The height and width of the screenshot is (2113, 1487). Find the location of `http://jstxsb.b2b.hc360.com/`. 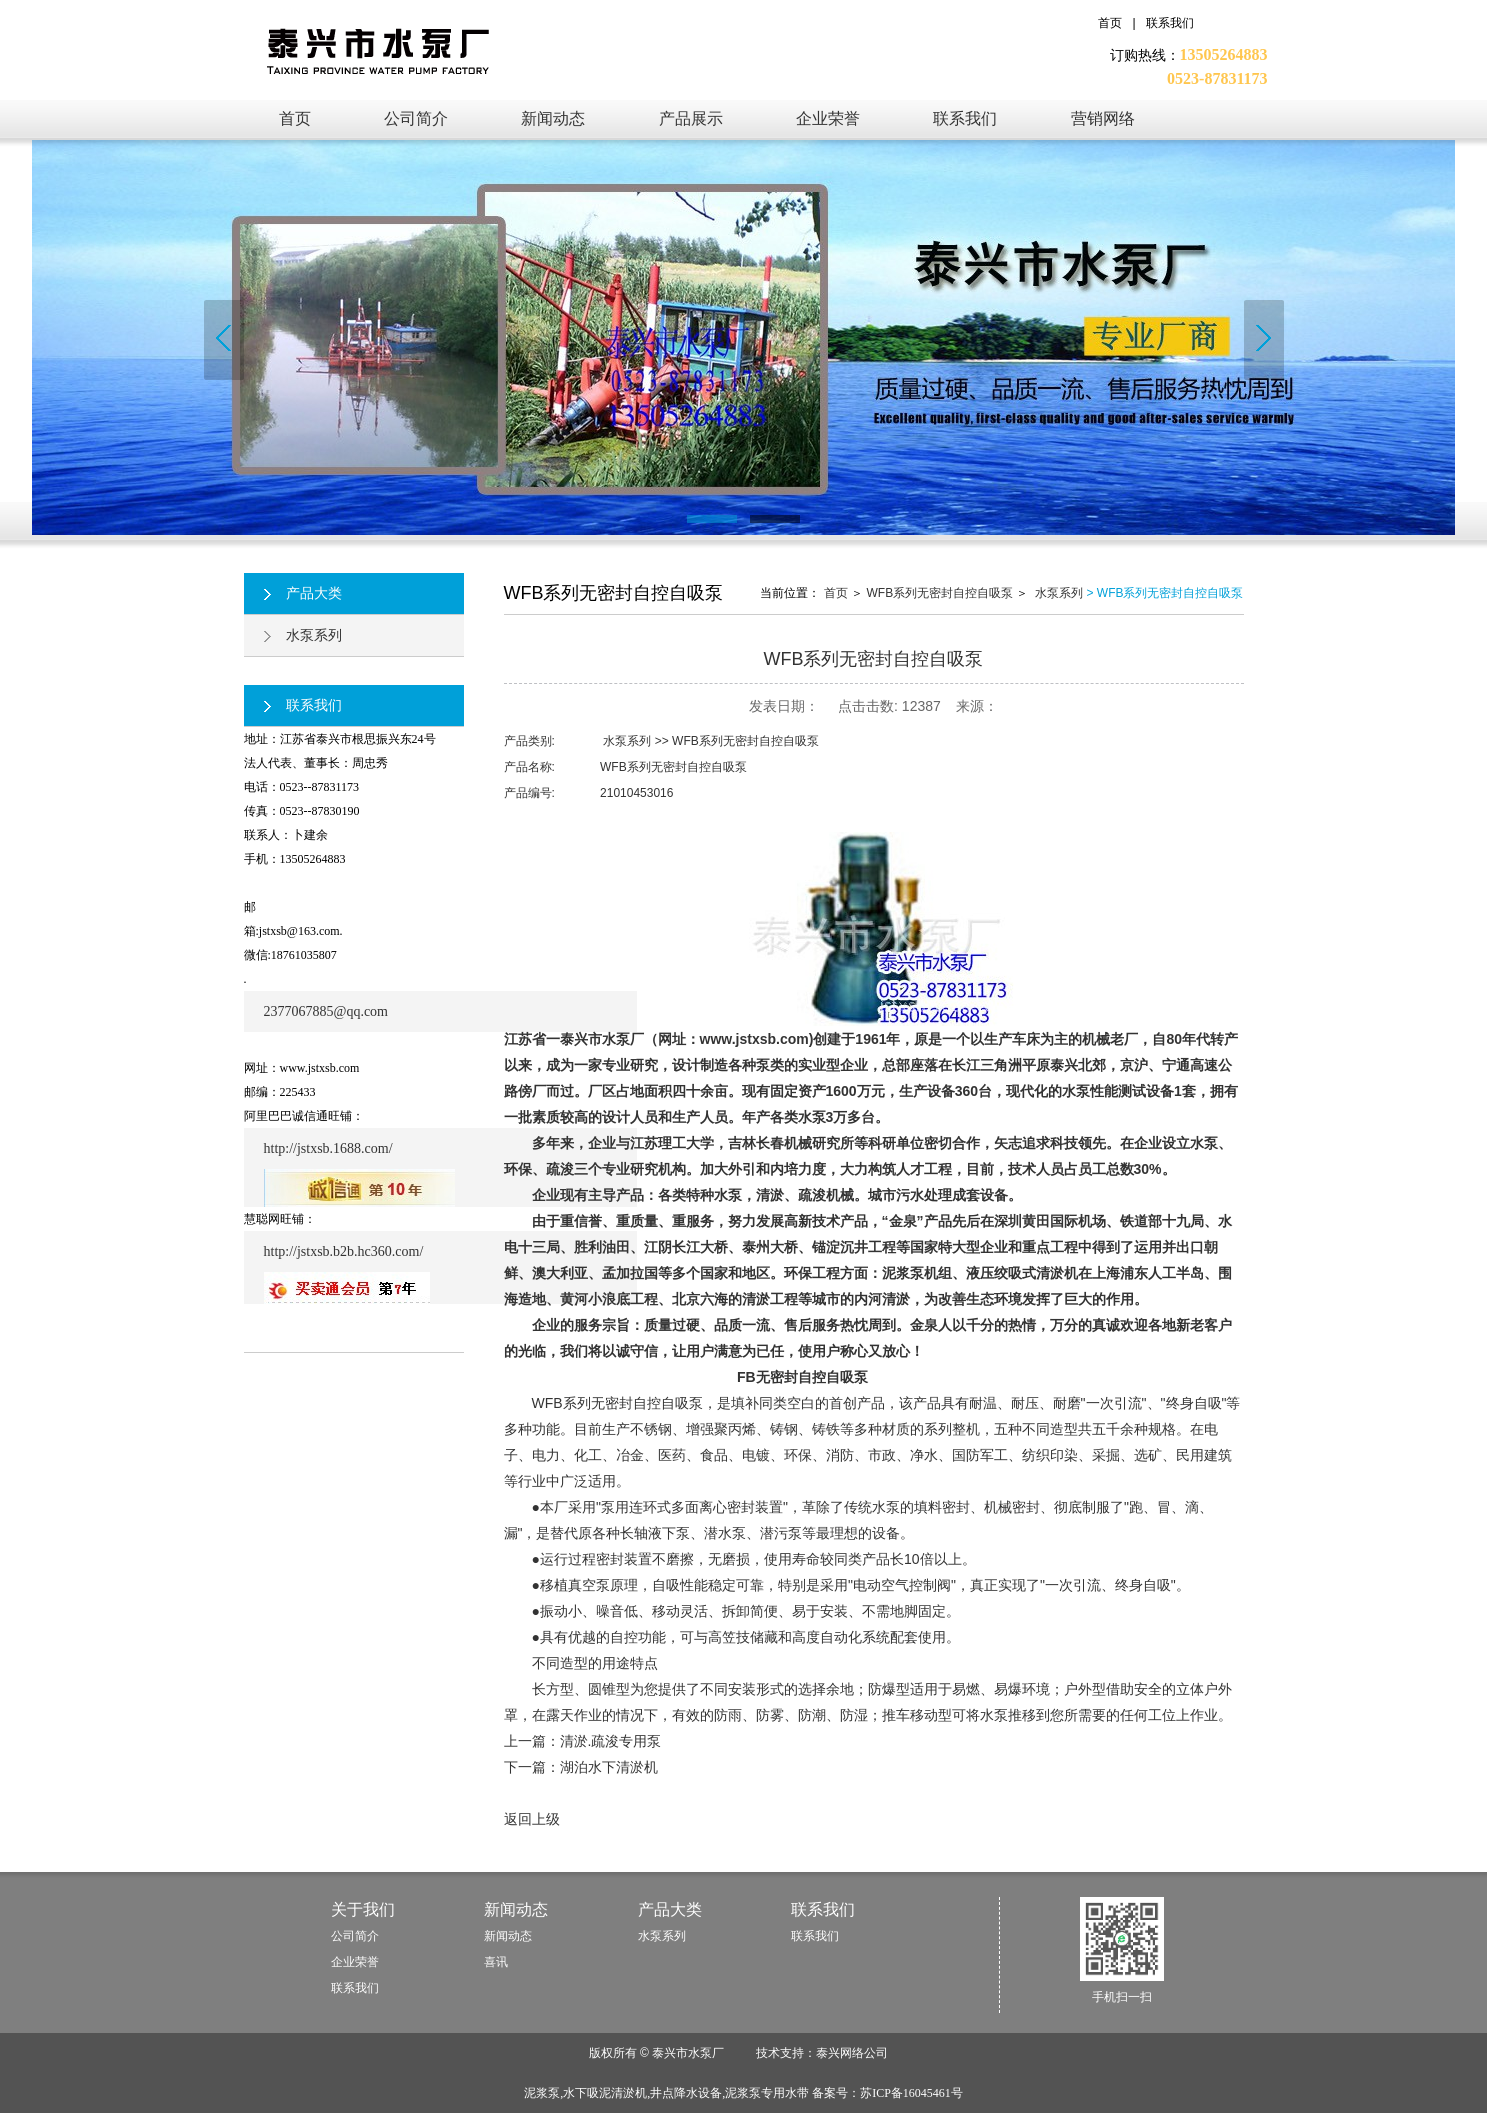

http://jstxsb.b2b.hc360.com/ is located at coordinates (344, 1251).